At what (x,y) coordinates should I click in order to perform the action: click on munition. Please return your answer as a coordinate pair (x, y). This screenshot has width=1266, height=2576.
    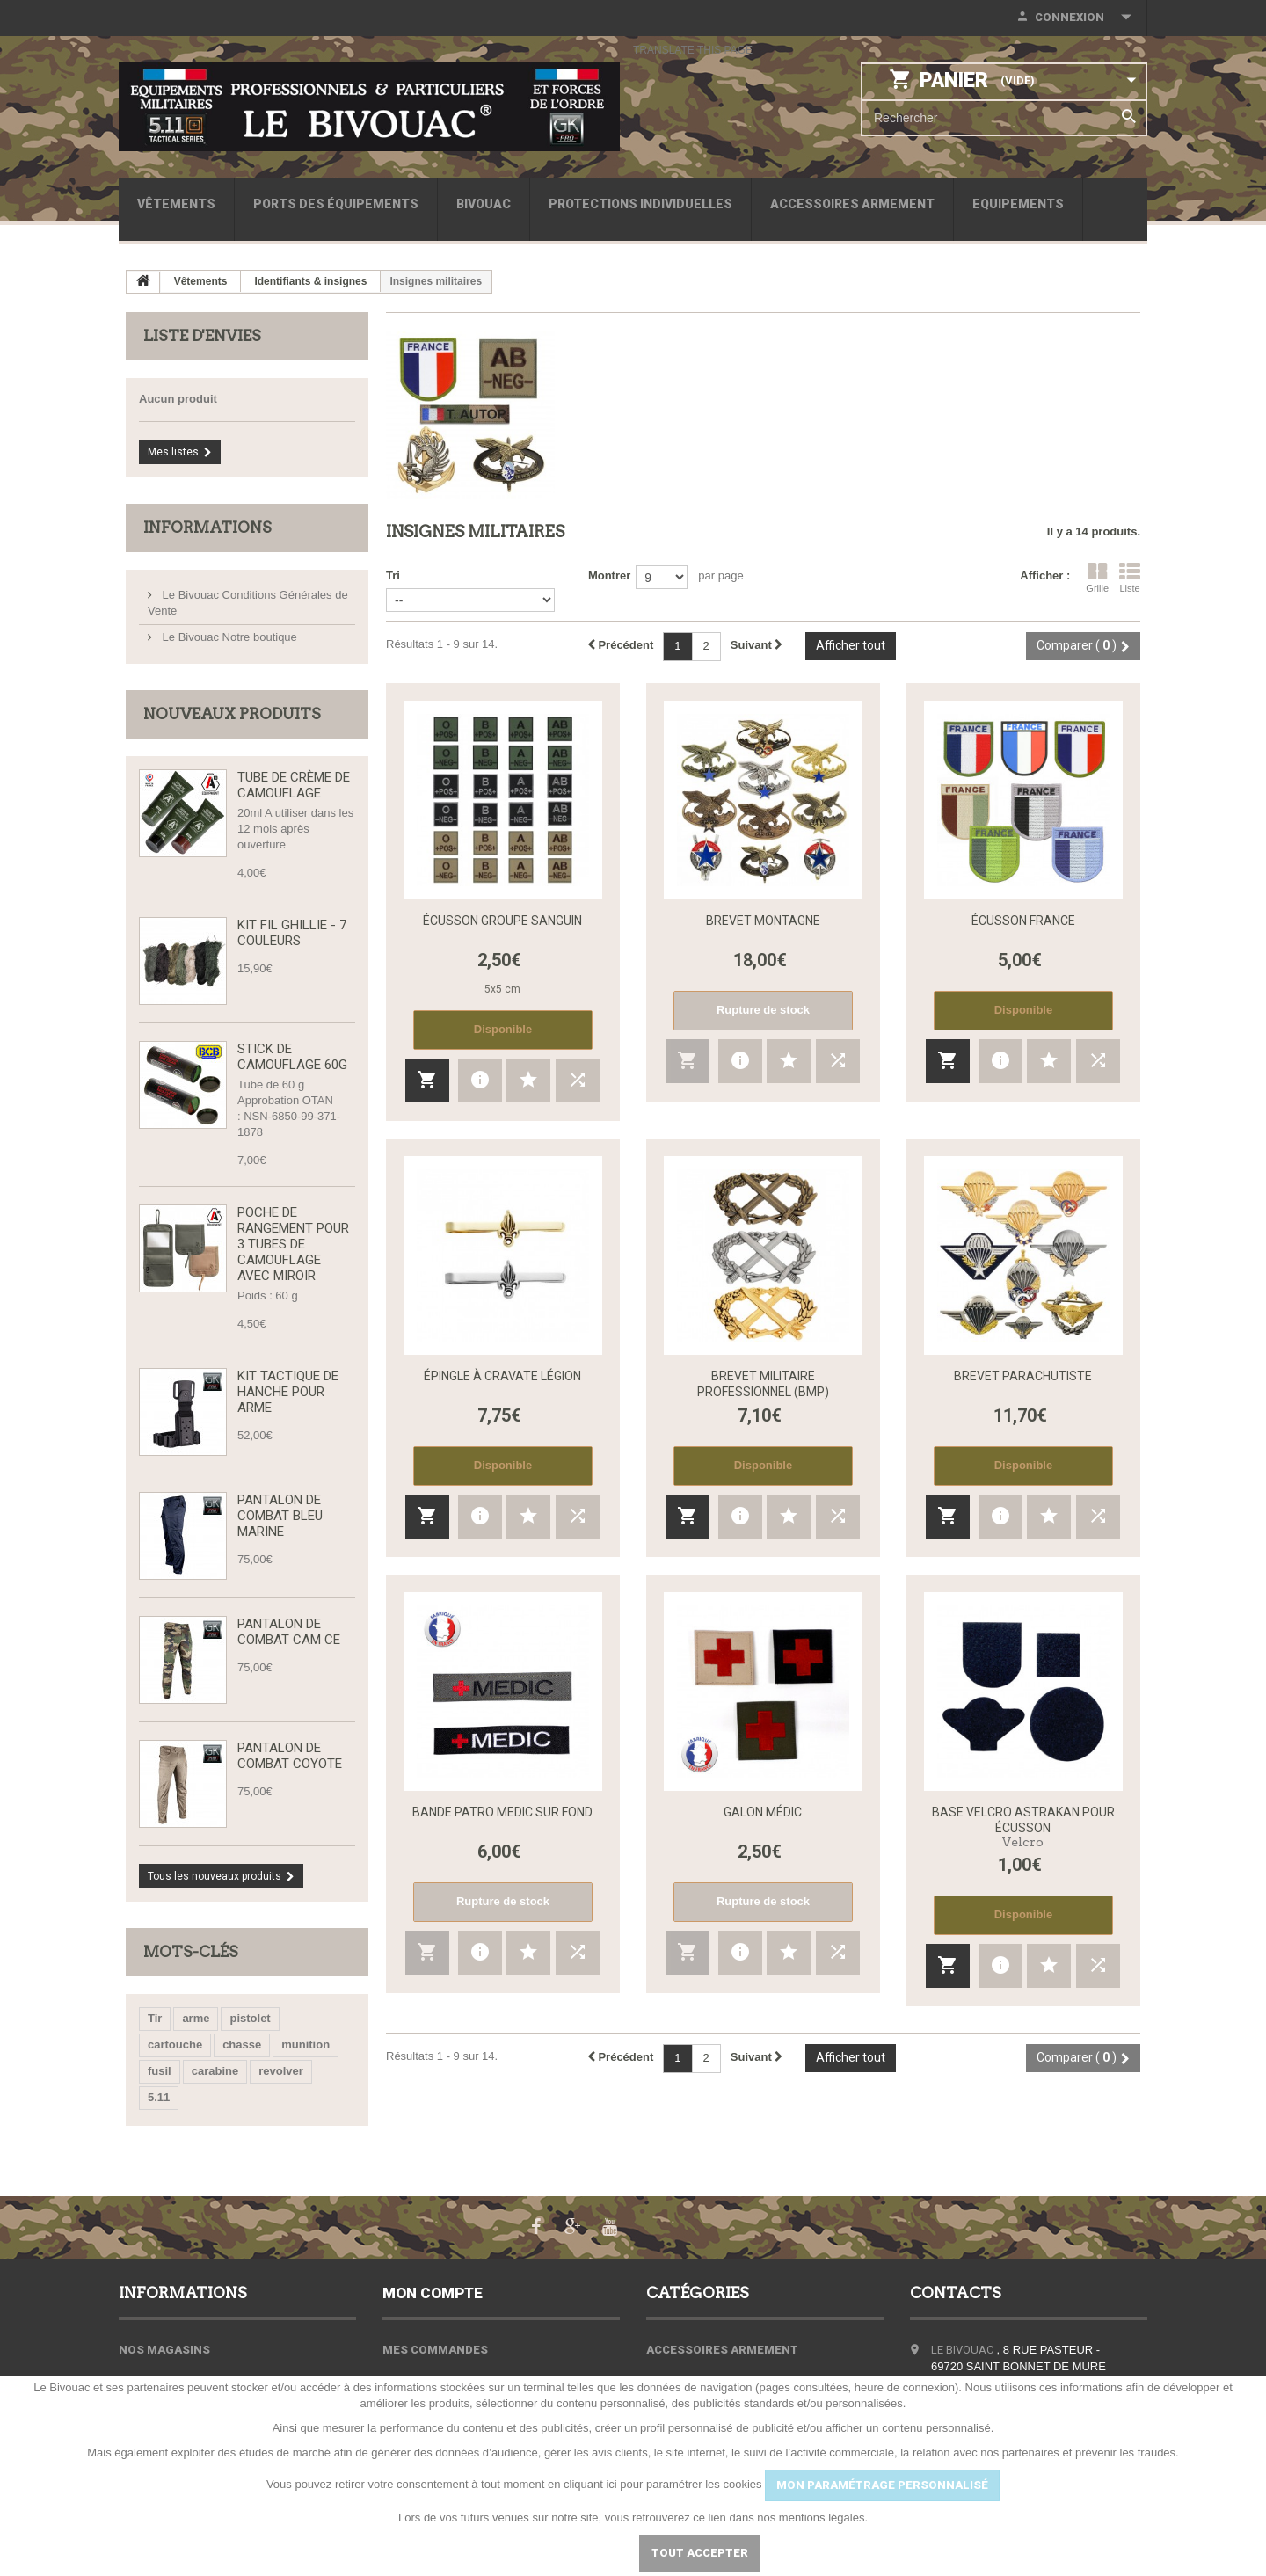
    Looking at the image, I should click on (305, 2044).